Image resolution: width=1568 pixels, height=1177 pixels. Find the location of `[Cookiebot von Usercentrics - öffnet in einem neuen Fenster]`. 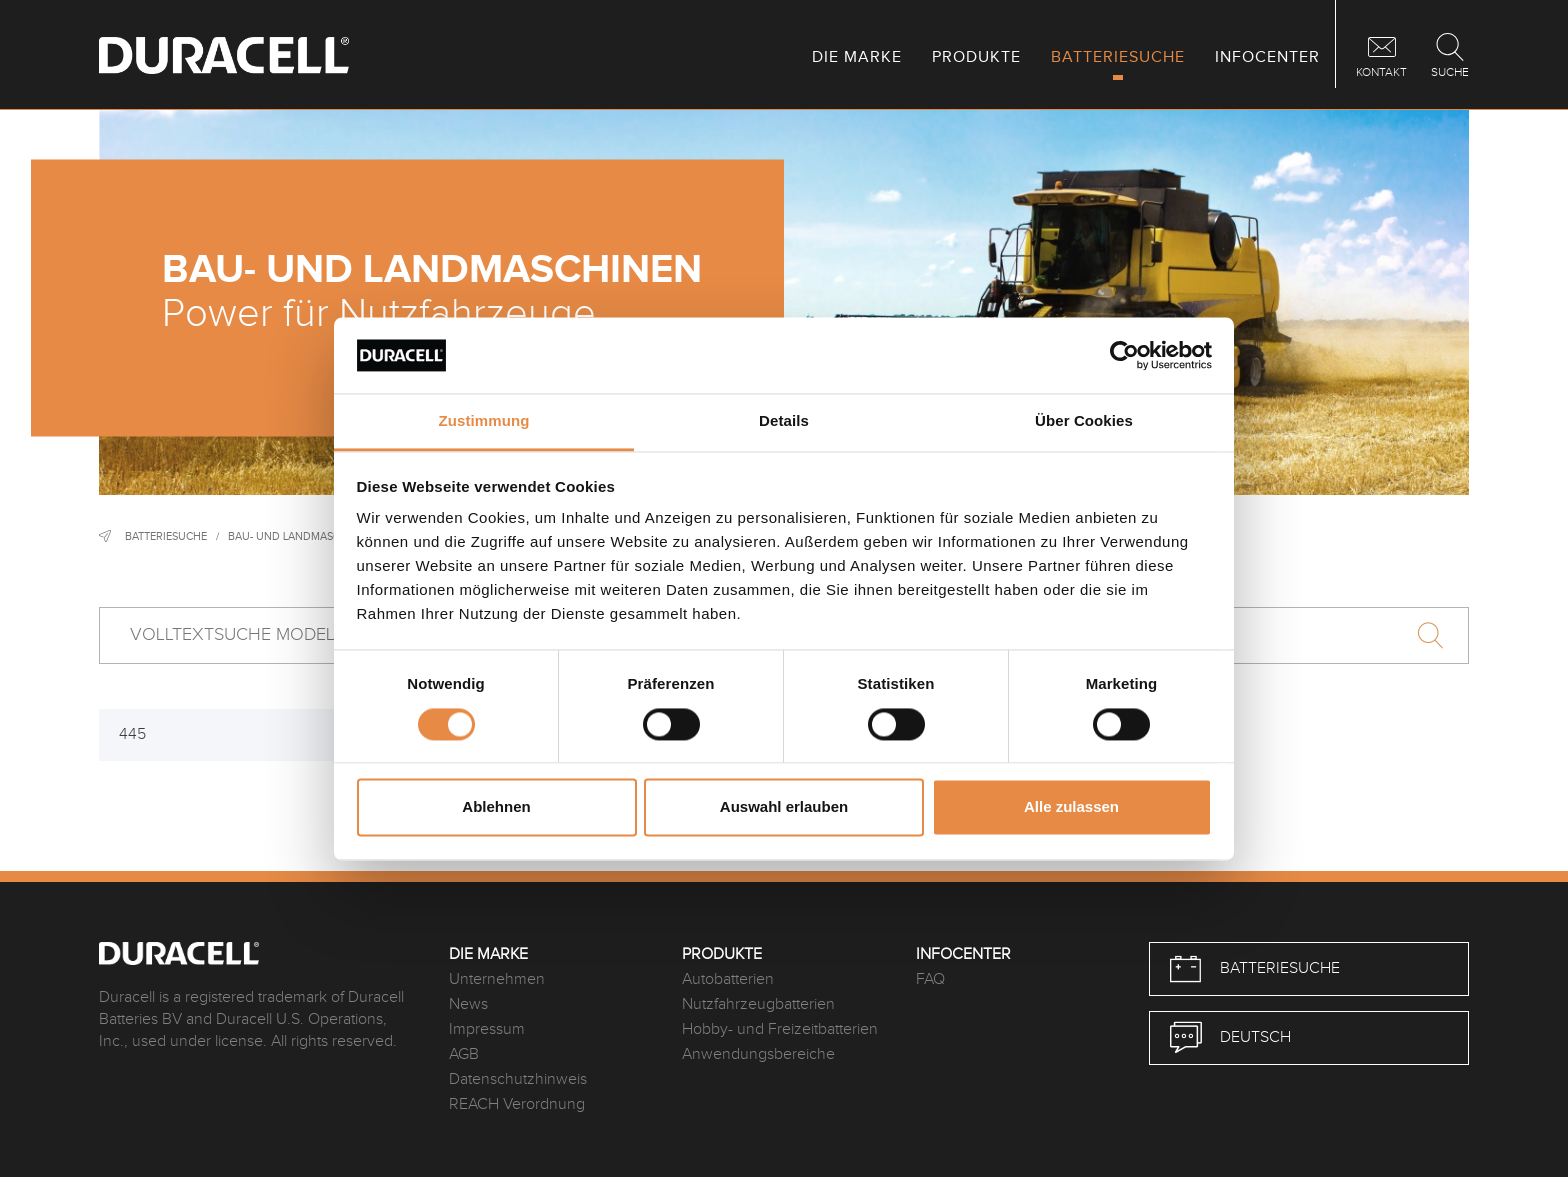

[Cookiebot von Usercentrics - öffnet in einem neuen Fenster] is located at coordinates (1124, 355).